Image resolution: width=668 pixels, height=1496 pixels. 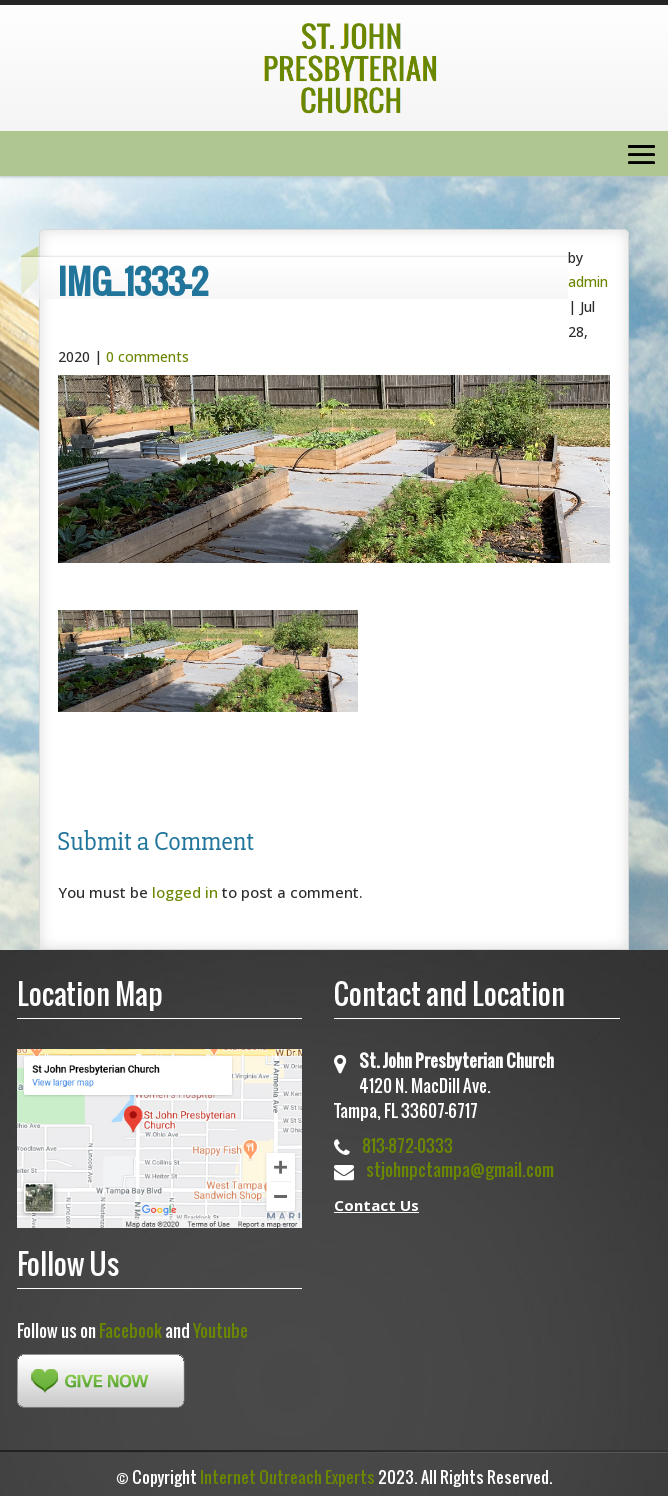 What do you see at coordinates (220, 1330) in the screenshot?
I see `Youtube` at bounding box center [220, 1330].